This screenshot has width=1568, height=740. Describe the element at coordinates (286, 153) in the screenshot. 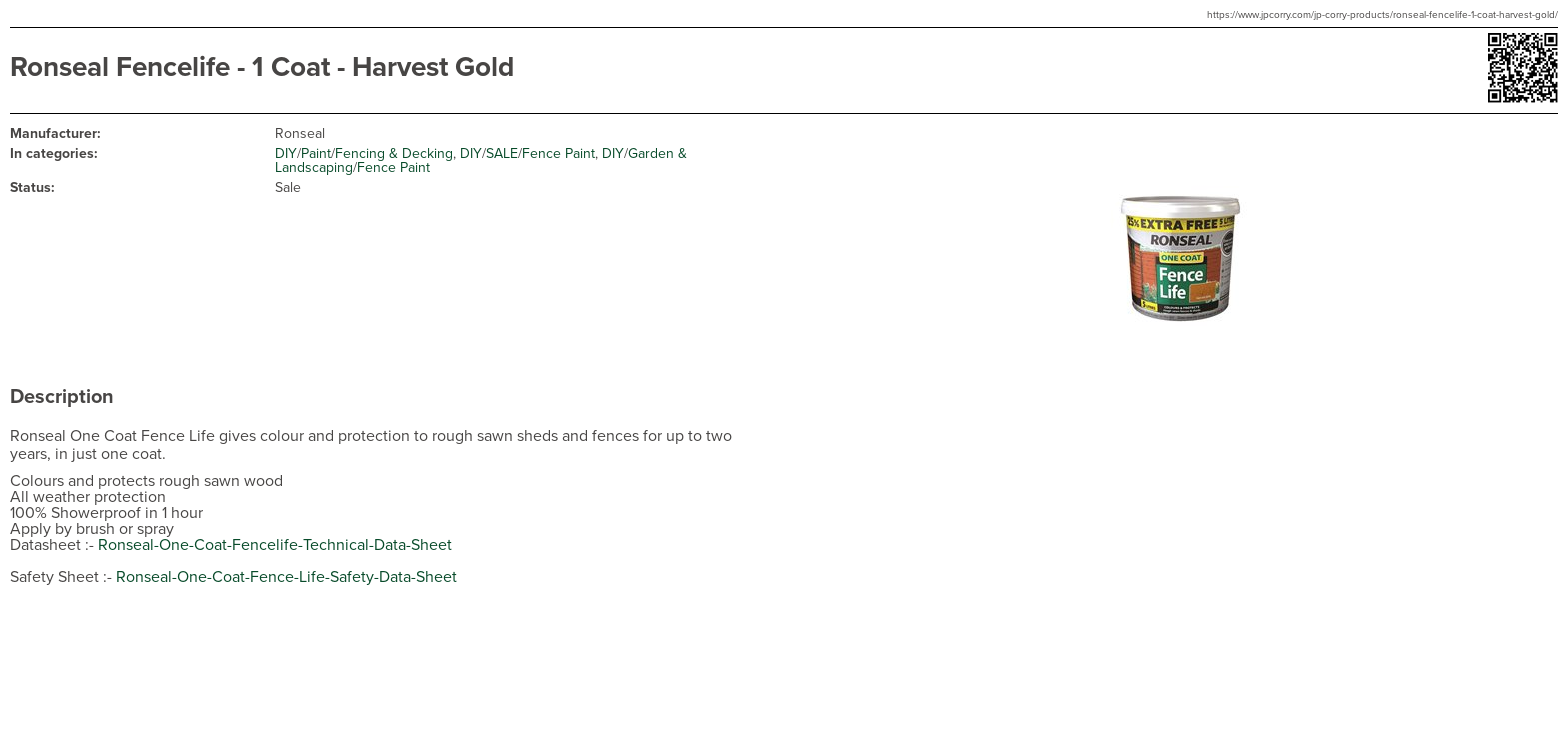

I see `DIY` at that location.